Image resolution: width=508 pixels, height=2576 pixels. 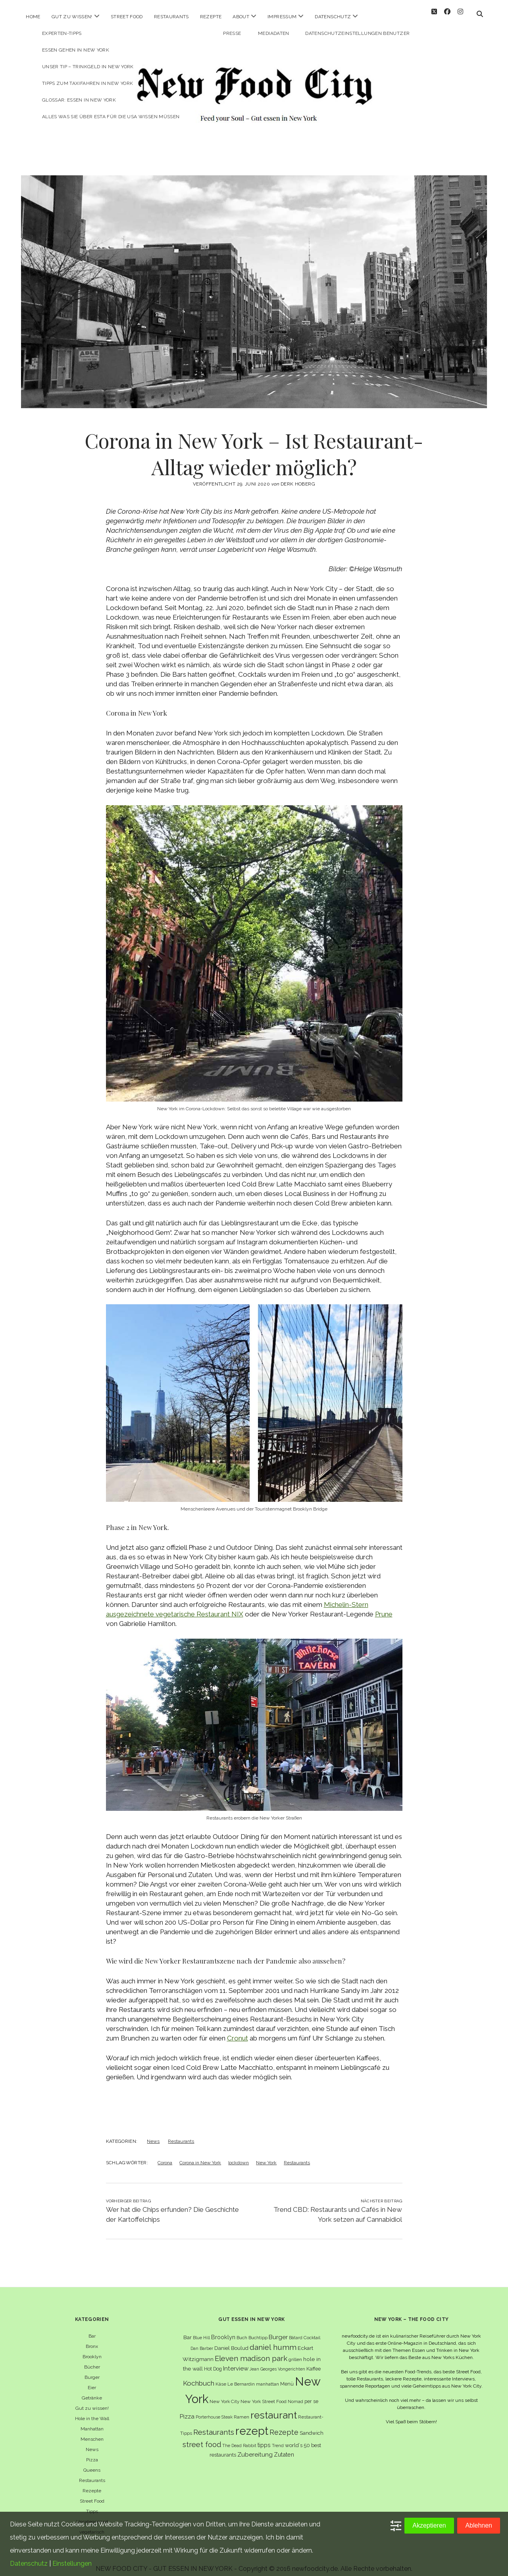 What do you see at coordinates (201, 2330) in the screenshot?
I see `Blue Hill [Blue Hill (5 Einträge)]` at bounding box center [201, 2330].